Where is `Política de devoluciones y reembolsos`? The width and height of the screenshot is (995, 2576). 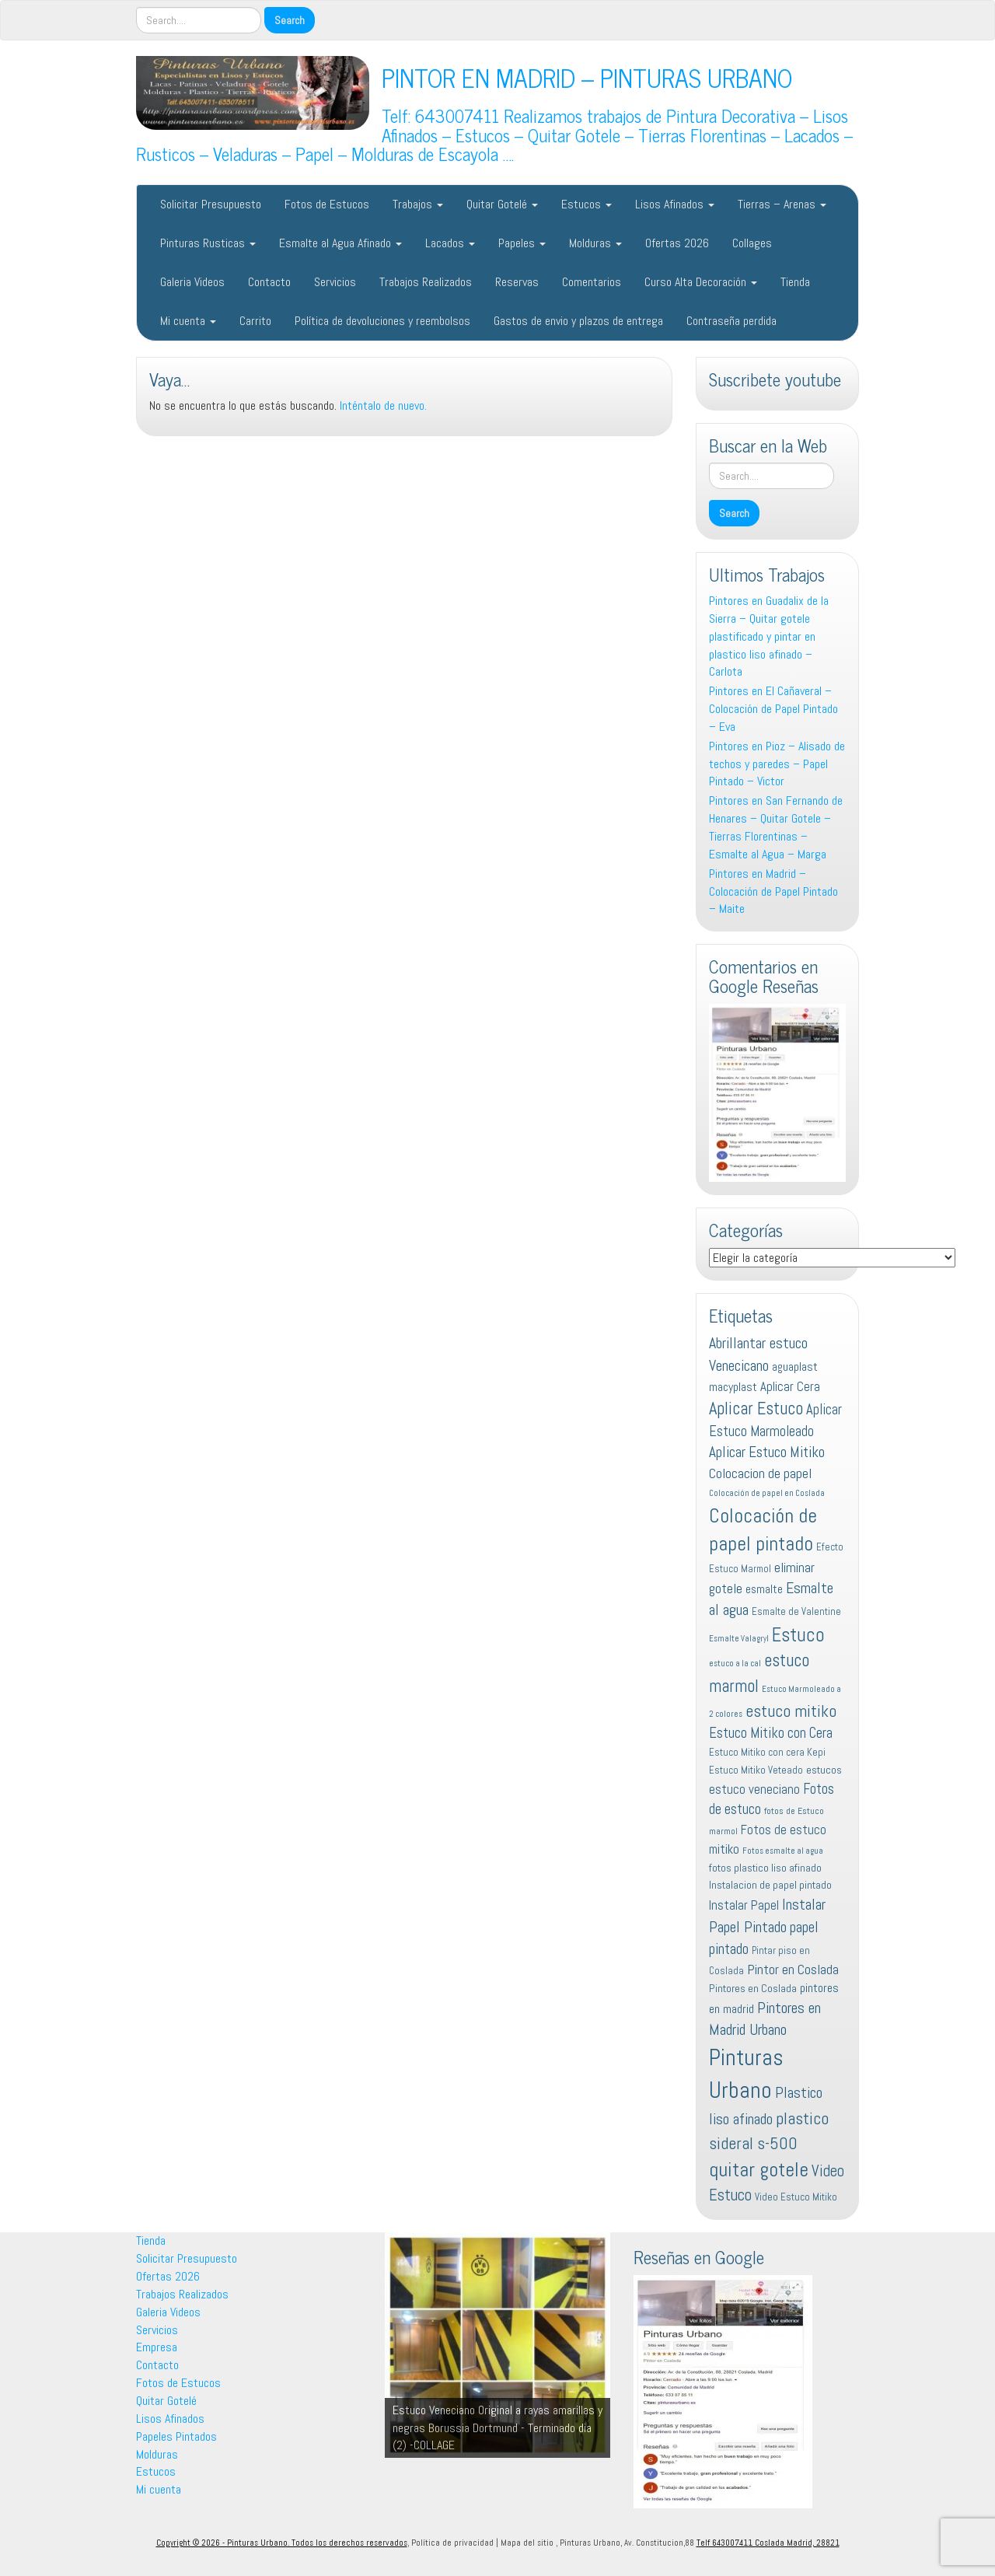 Política de devoluciones y reembolsos is located at coordinates (382, 321).